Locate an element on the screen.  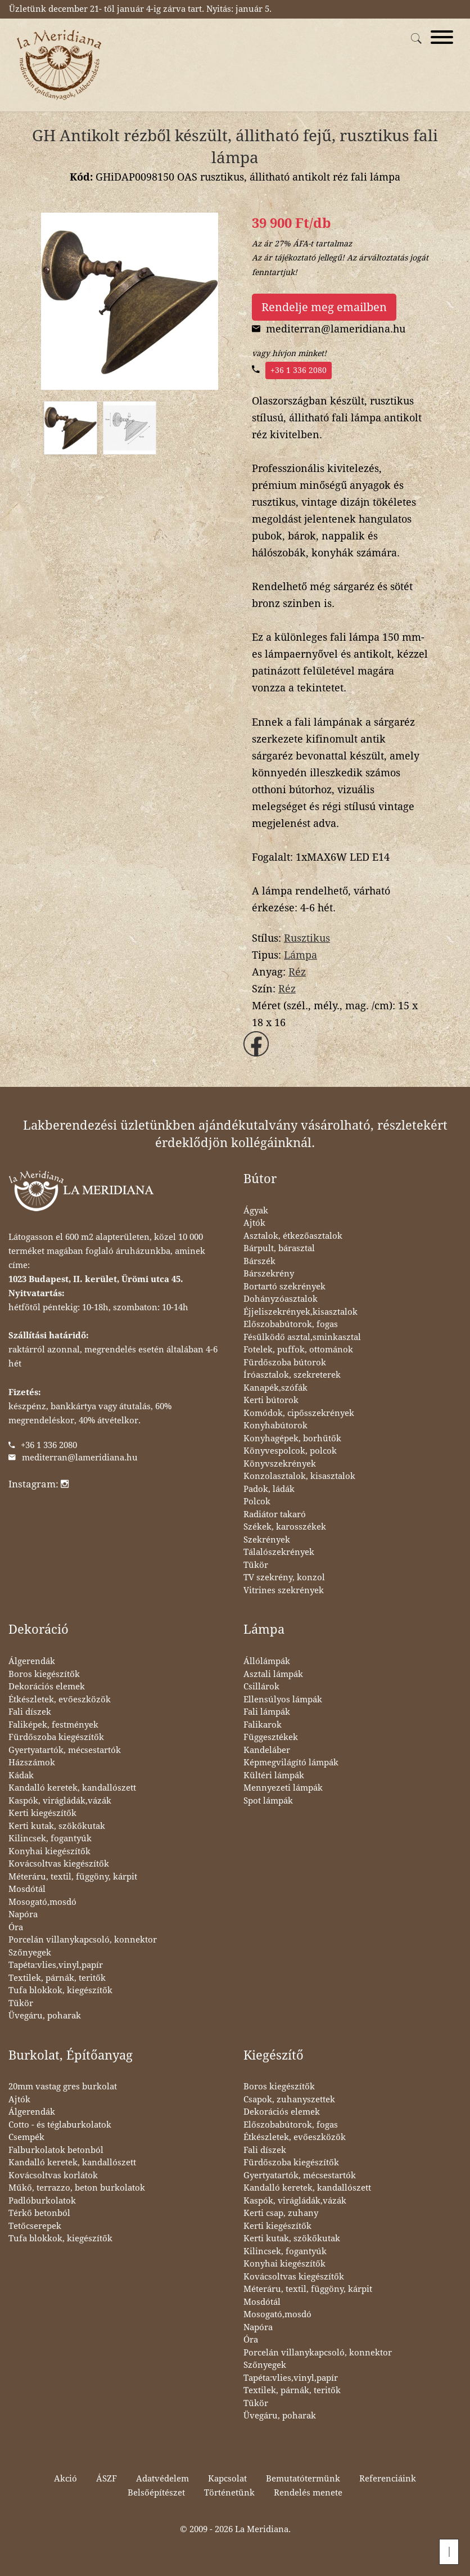
Előszobabútorok, fogas is located at coordinates (290, 1324).